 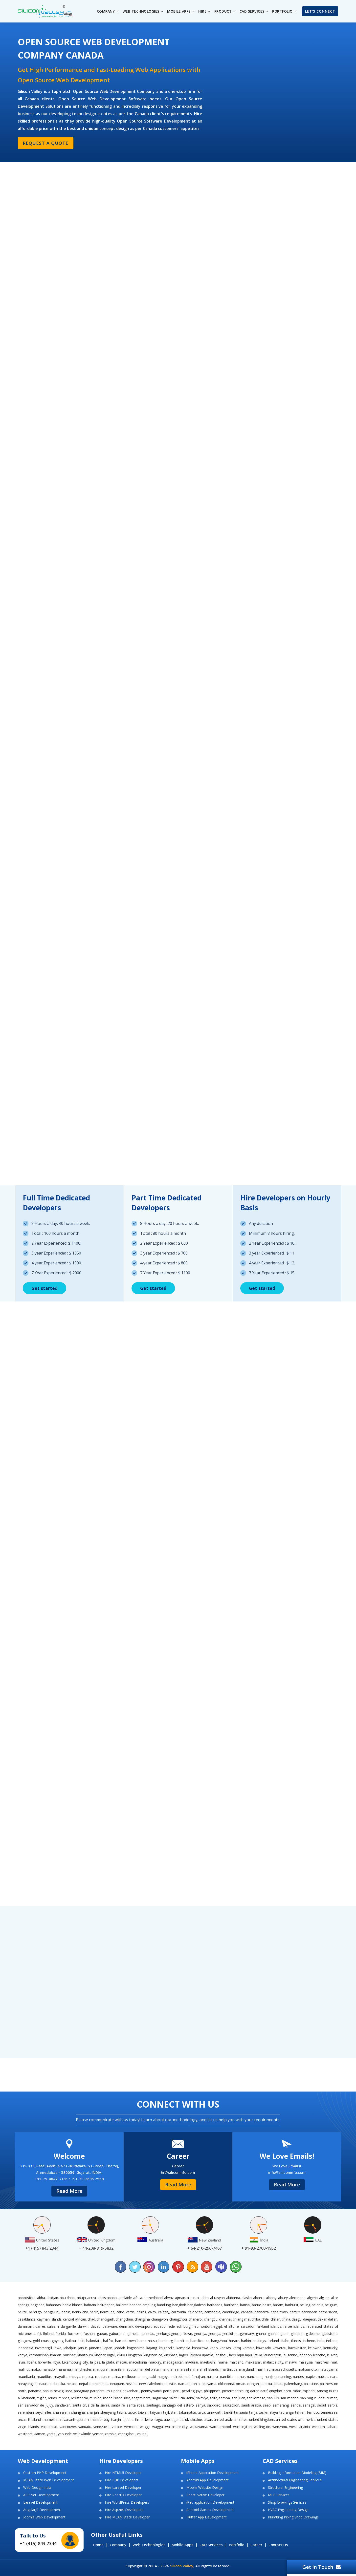 What do you see at coordinates (295, 2312) in the screenshot?
I see `Cardiff` at bounding box center [295, 2312].